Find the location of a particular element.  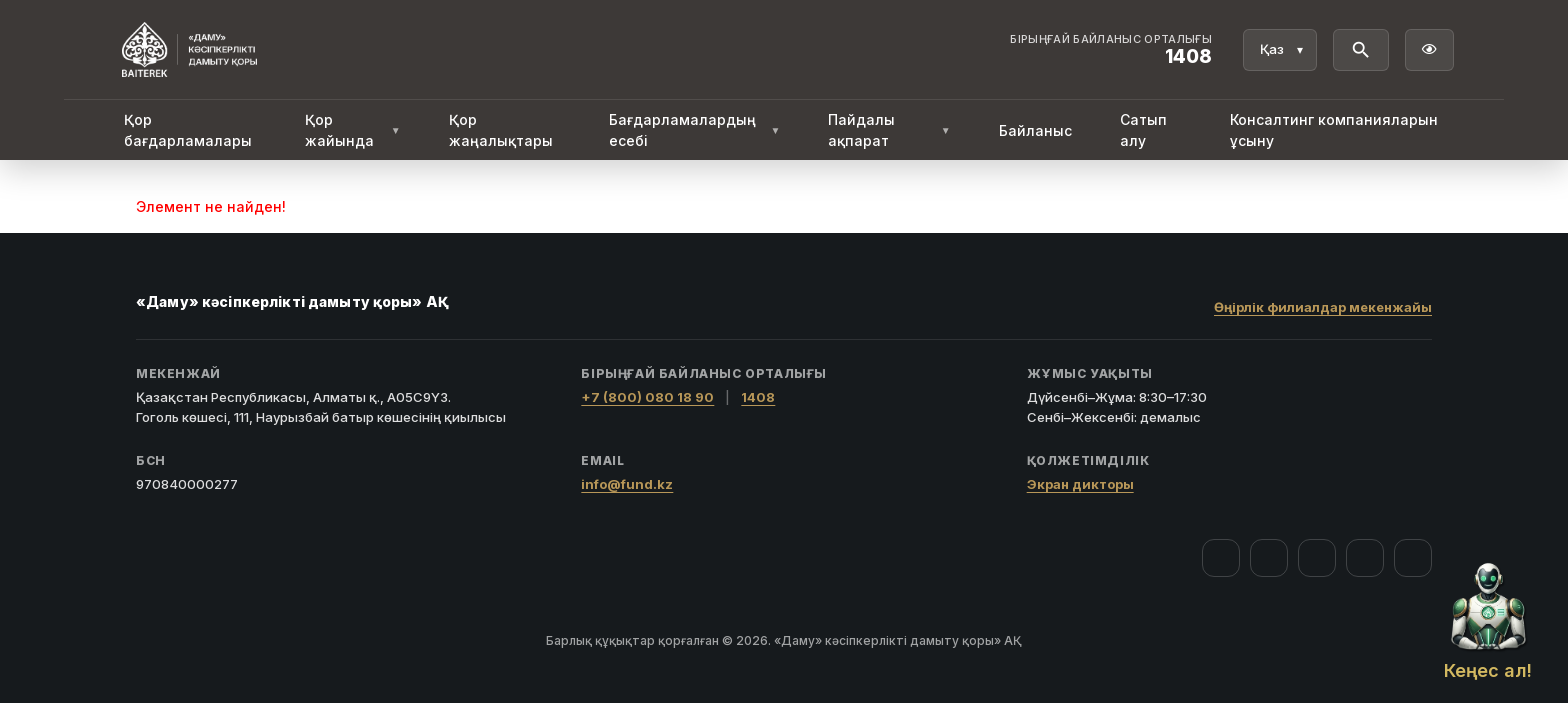

[LinkedIn] is located at coordinates (1413, 558).